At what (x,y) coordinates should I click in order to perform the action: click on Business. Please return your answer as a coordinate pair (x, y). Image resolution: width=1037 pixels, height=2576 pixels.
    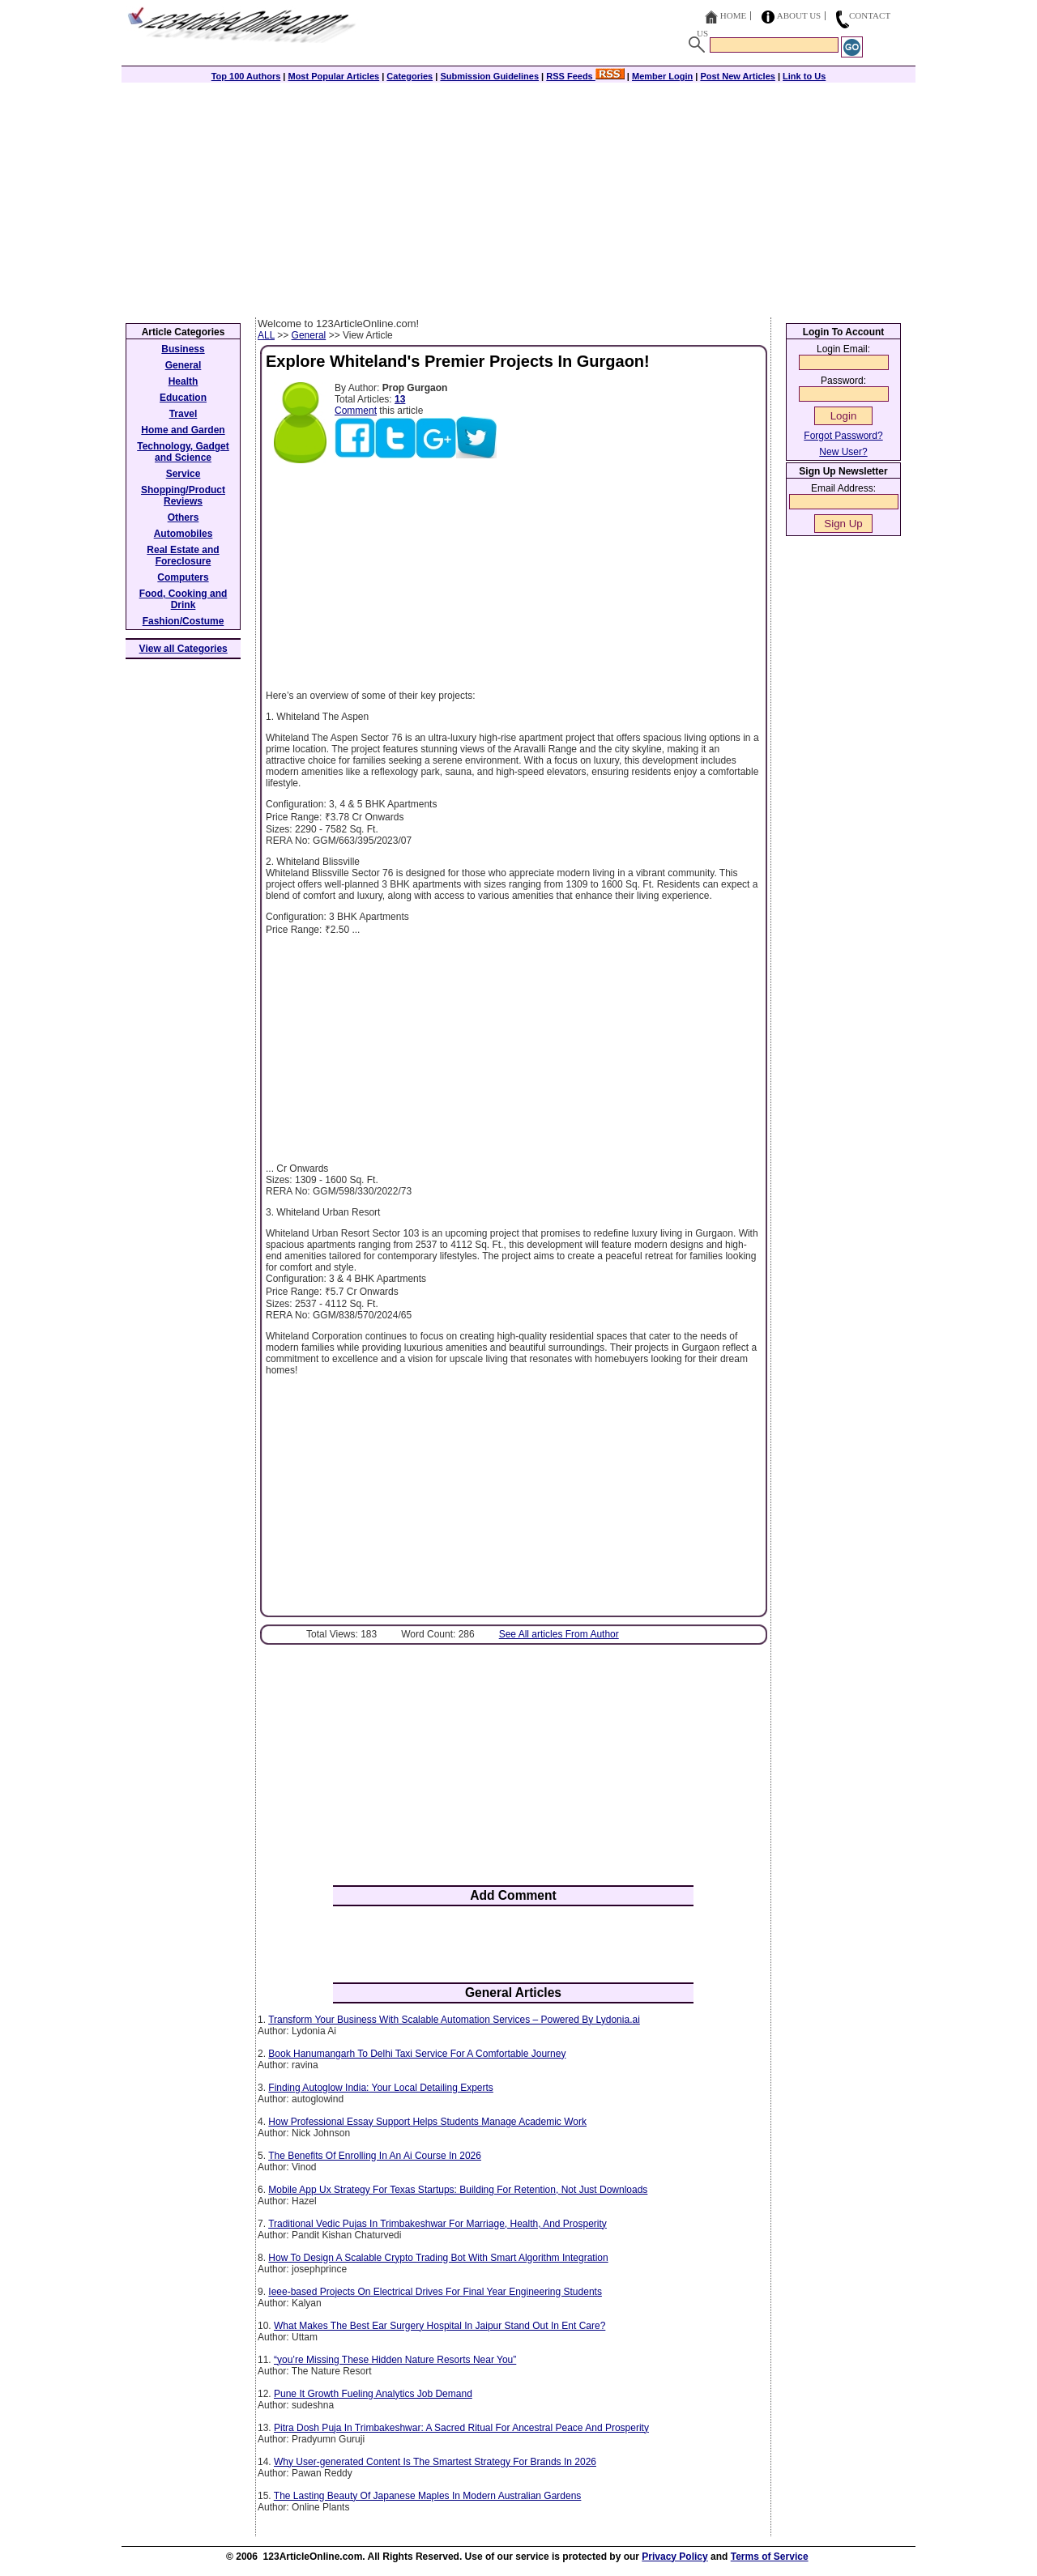
    Looking at the image, I should click on (182, 349).